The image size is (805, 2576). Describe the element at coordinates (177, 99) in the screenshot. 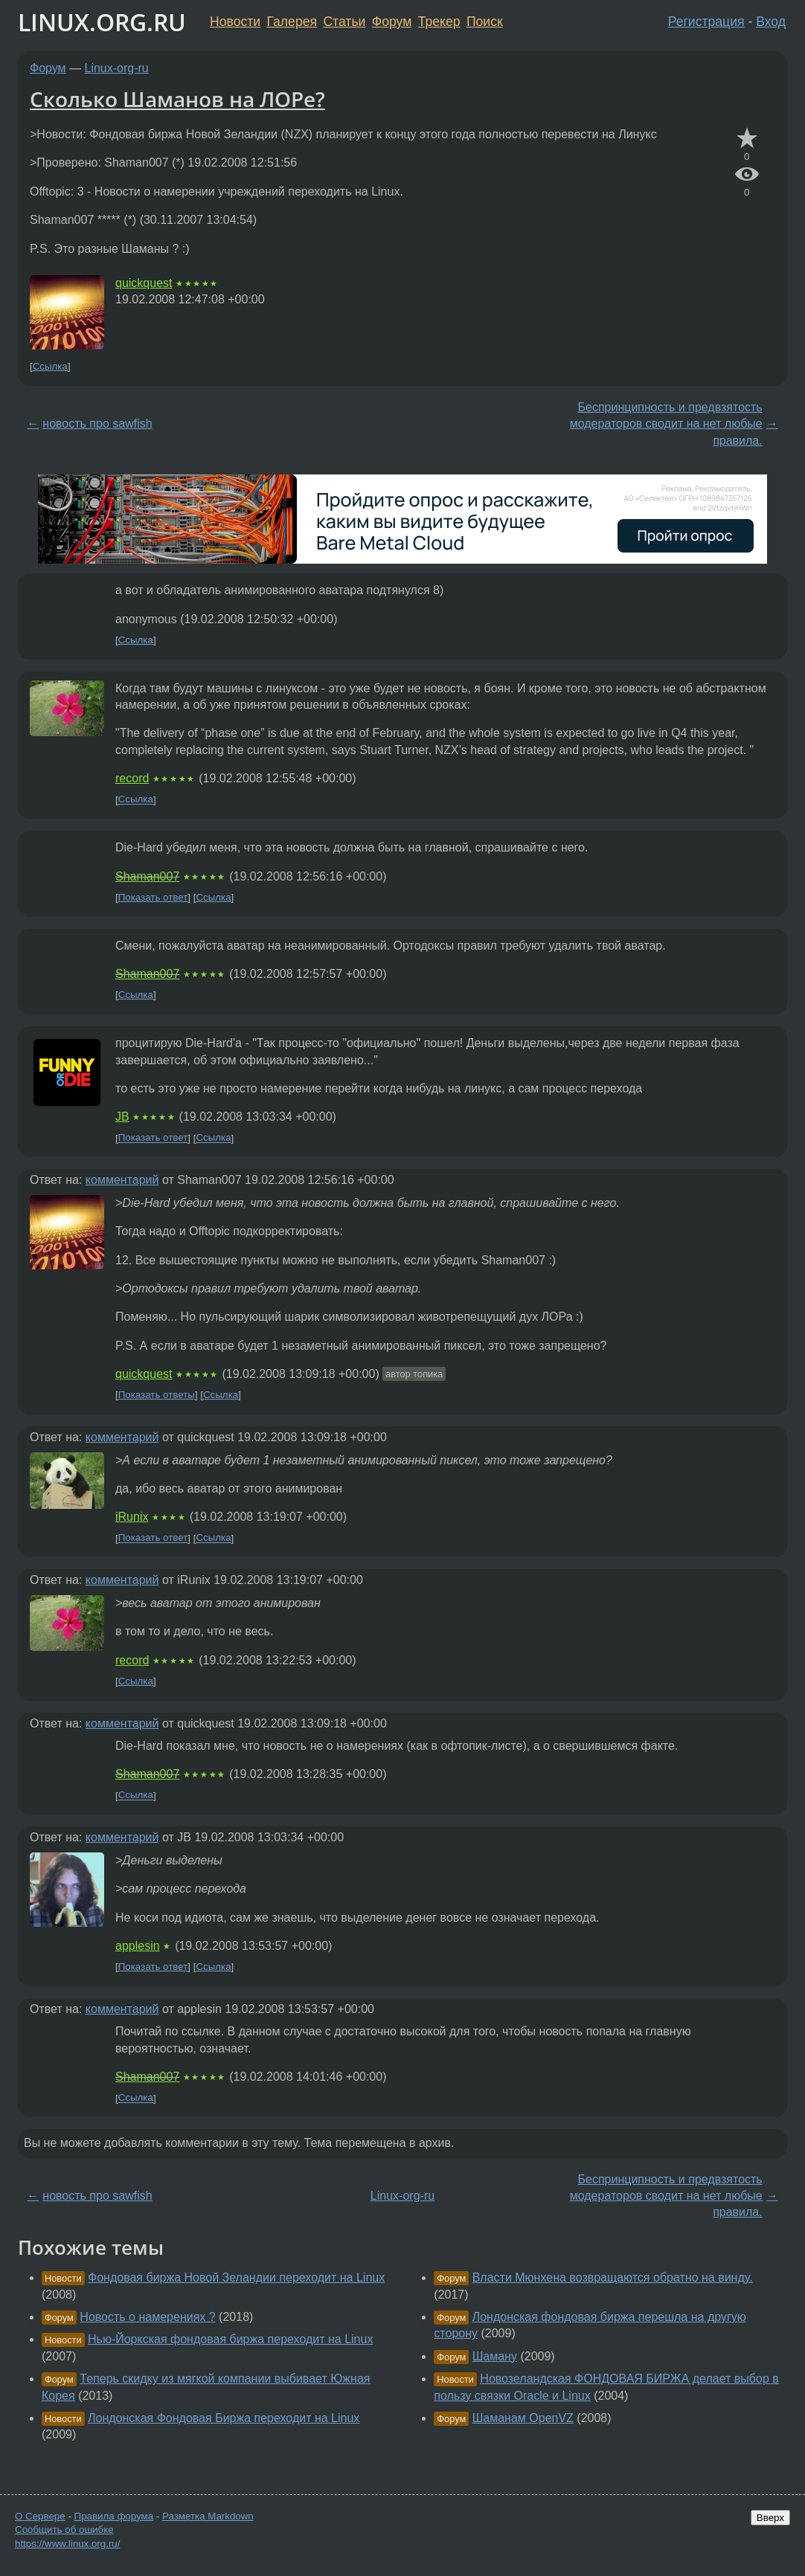

I see `Сколько Шаманов на ЛОРе?` at that location.